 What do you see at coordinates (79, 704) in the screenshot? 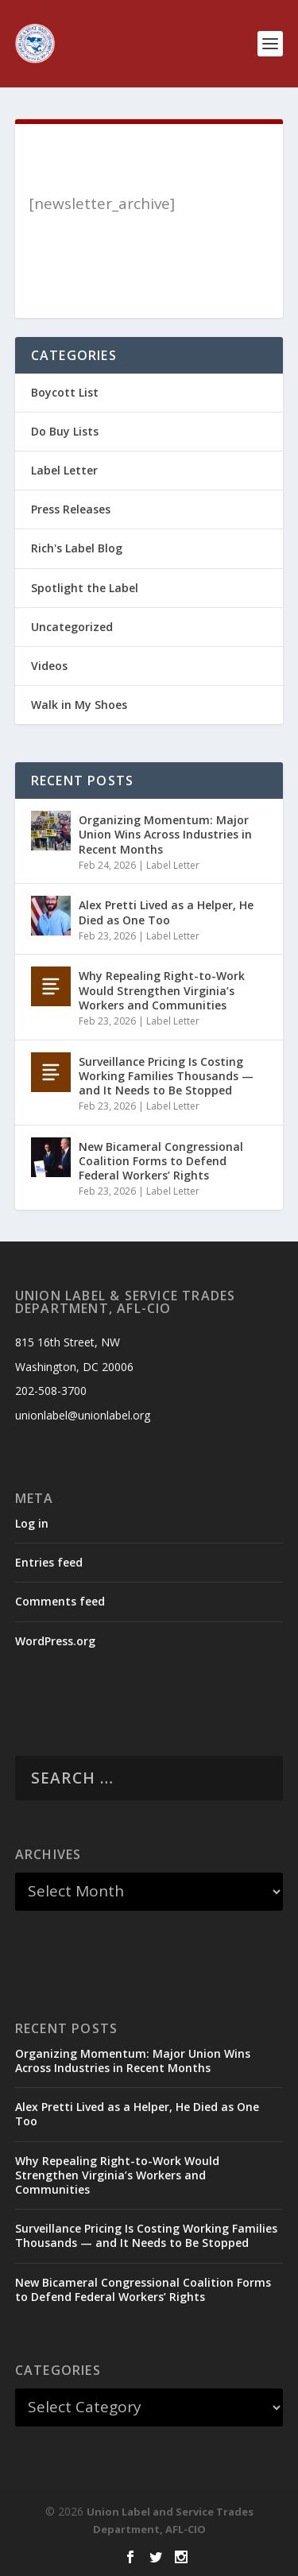
I see `Walk in My Shoes` at bounding box center [79, 704].